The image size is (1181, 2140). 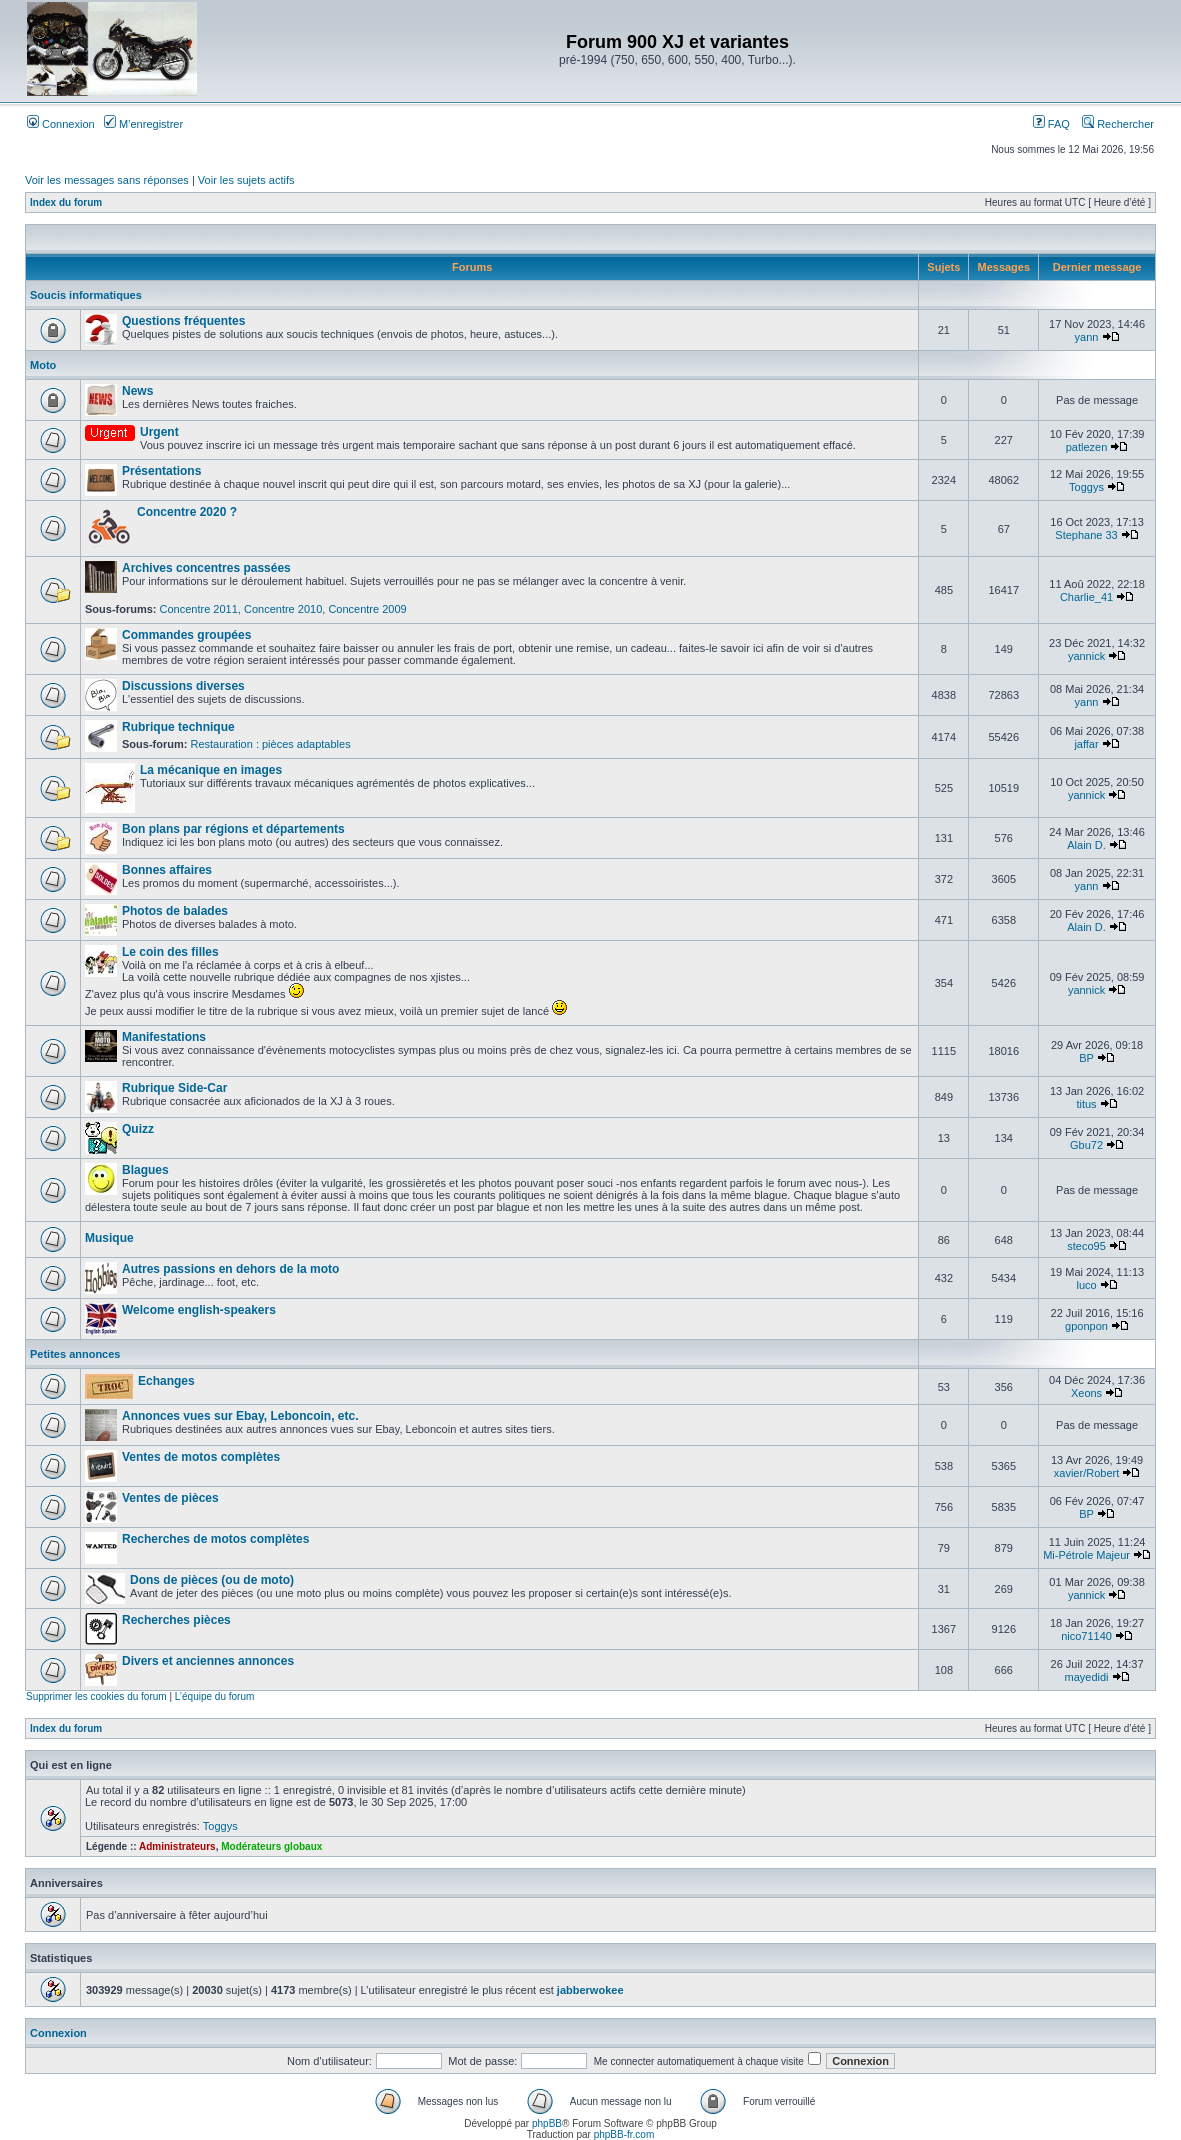 I want to click on Manifestations, so click(x=164, y=1037).